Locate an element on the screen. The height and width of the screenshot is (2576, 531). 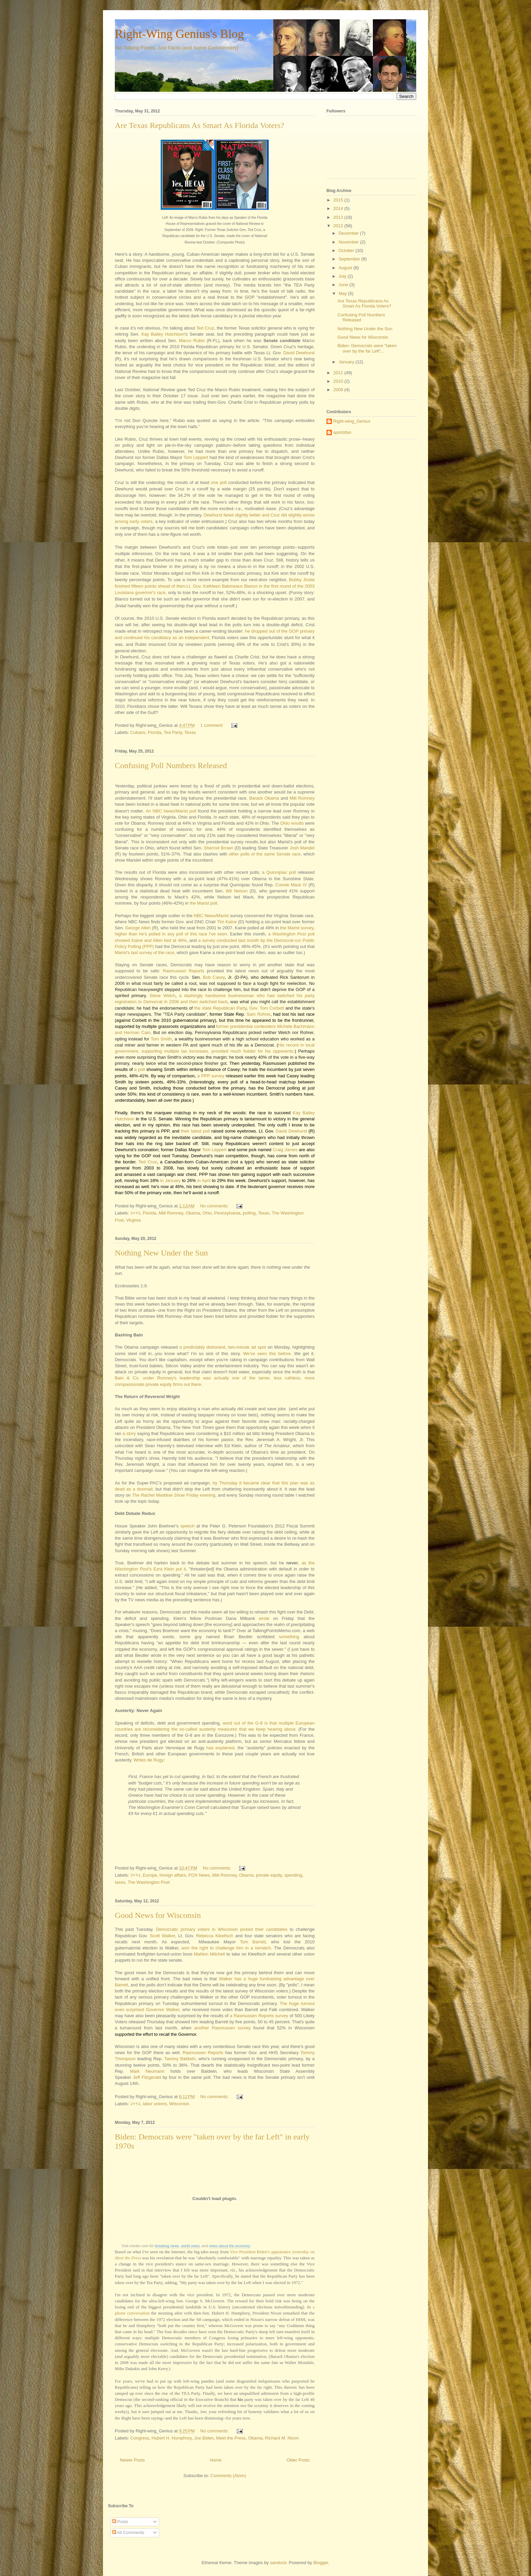
news about the economy is located at coordinates (229, 2246).